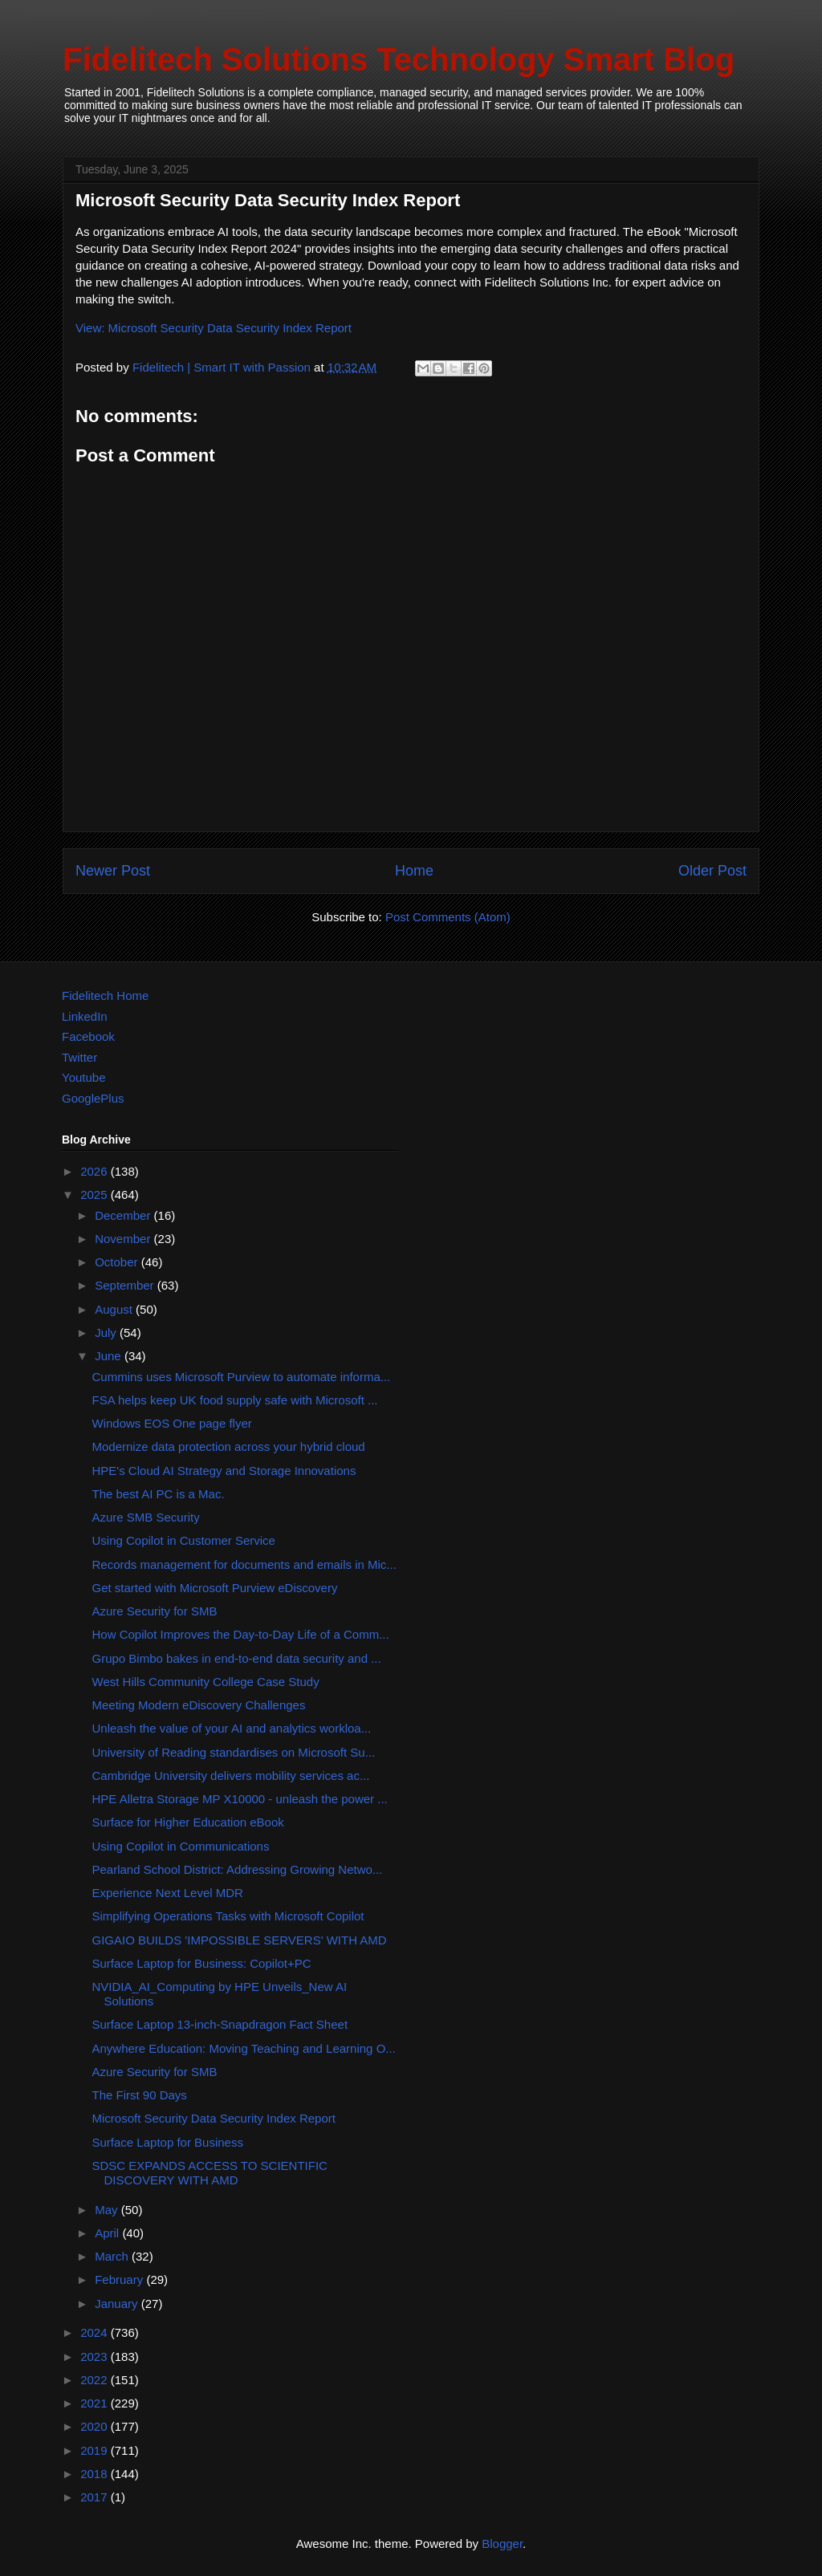 The width and height of the screenshot is (822, 2576). Describe the element at coordinates (118, 1262) in the screenshot. I see `October` at that location.